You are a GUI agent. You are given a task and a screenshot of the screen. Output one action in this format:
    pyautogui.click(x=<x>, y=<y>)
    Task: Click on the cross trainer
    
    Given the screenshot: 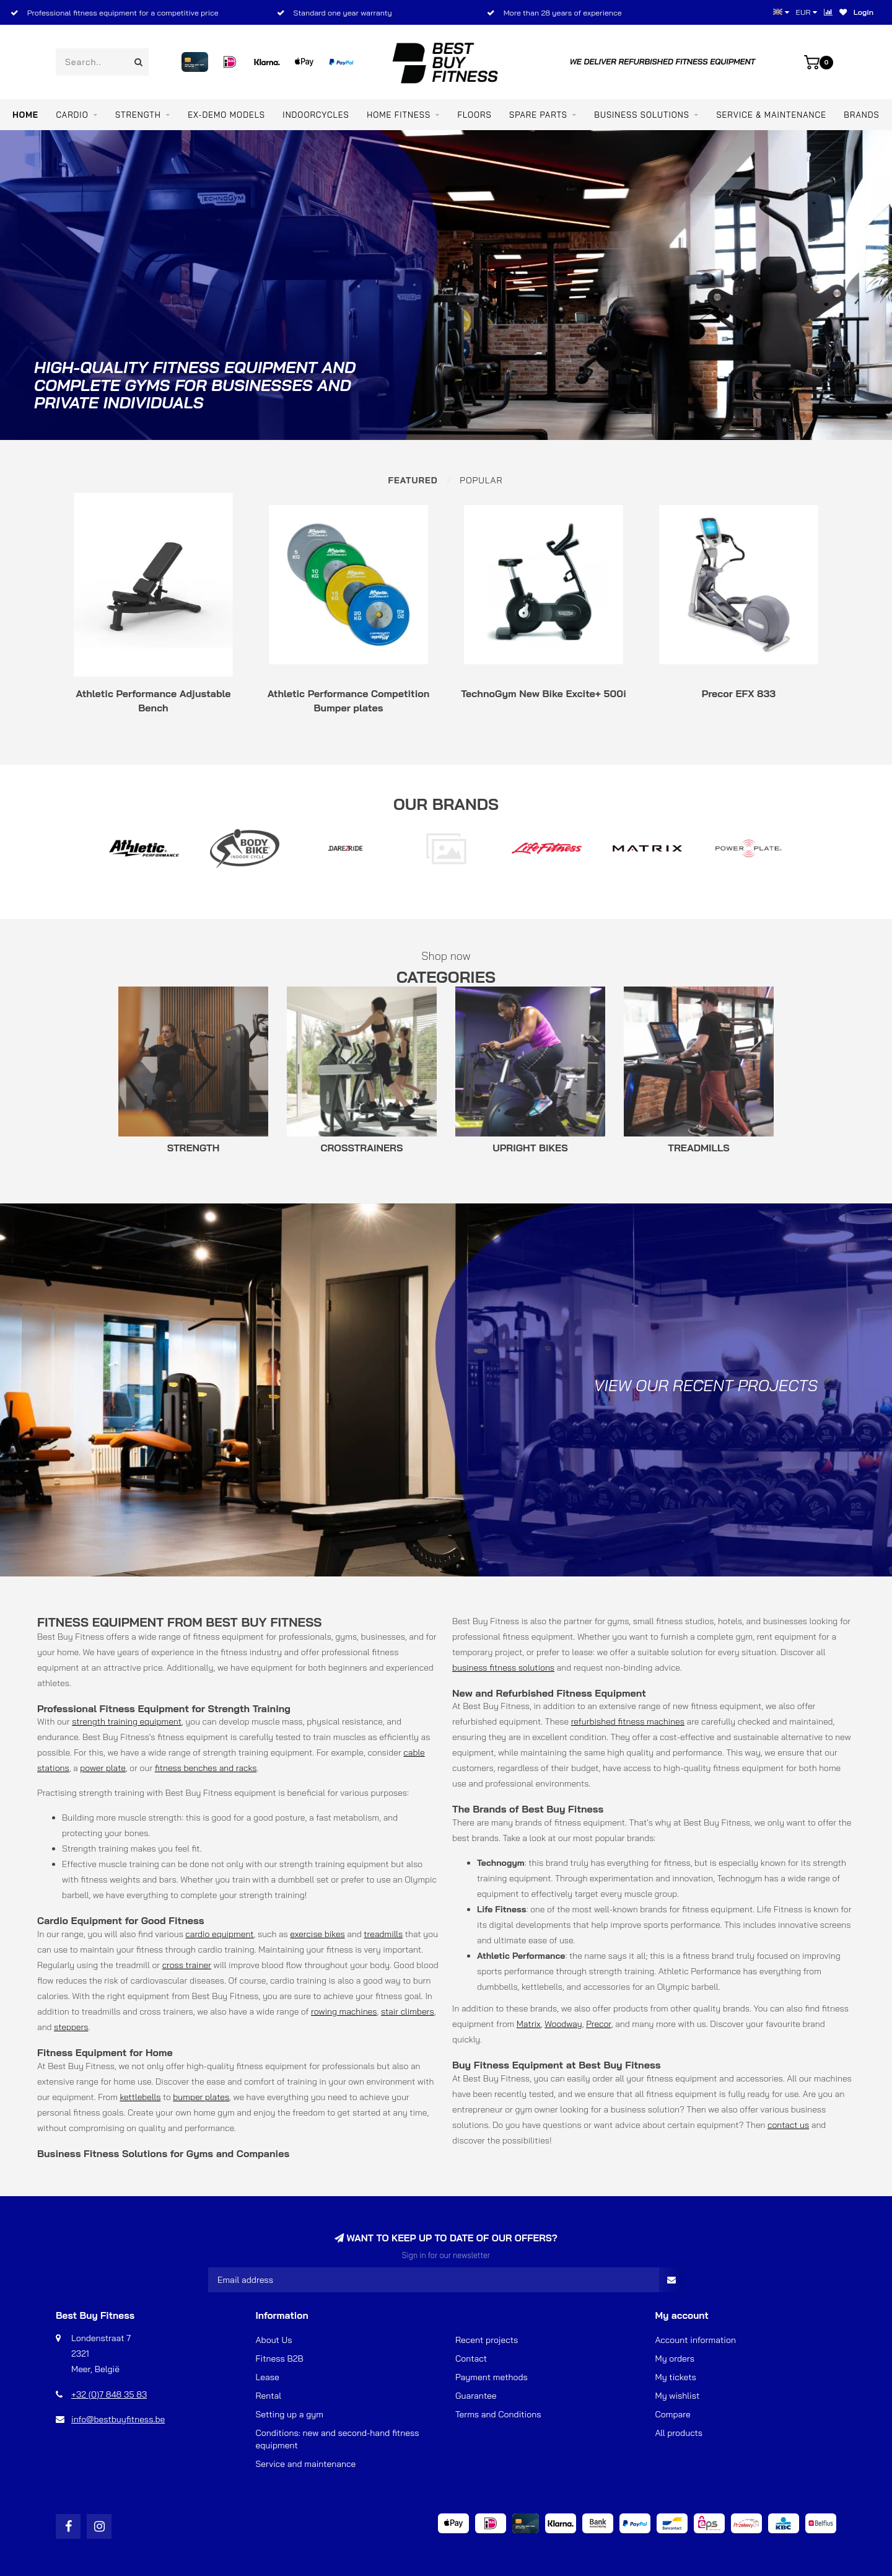 What is the action you would take?
    pyautogui.click(x=186, y=1965)
    